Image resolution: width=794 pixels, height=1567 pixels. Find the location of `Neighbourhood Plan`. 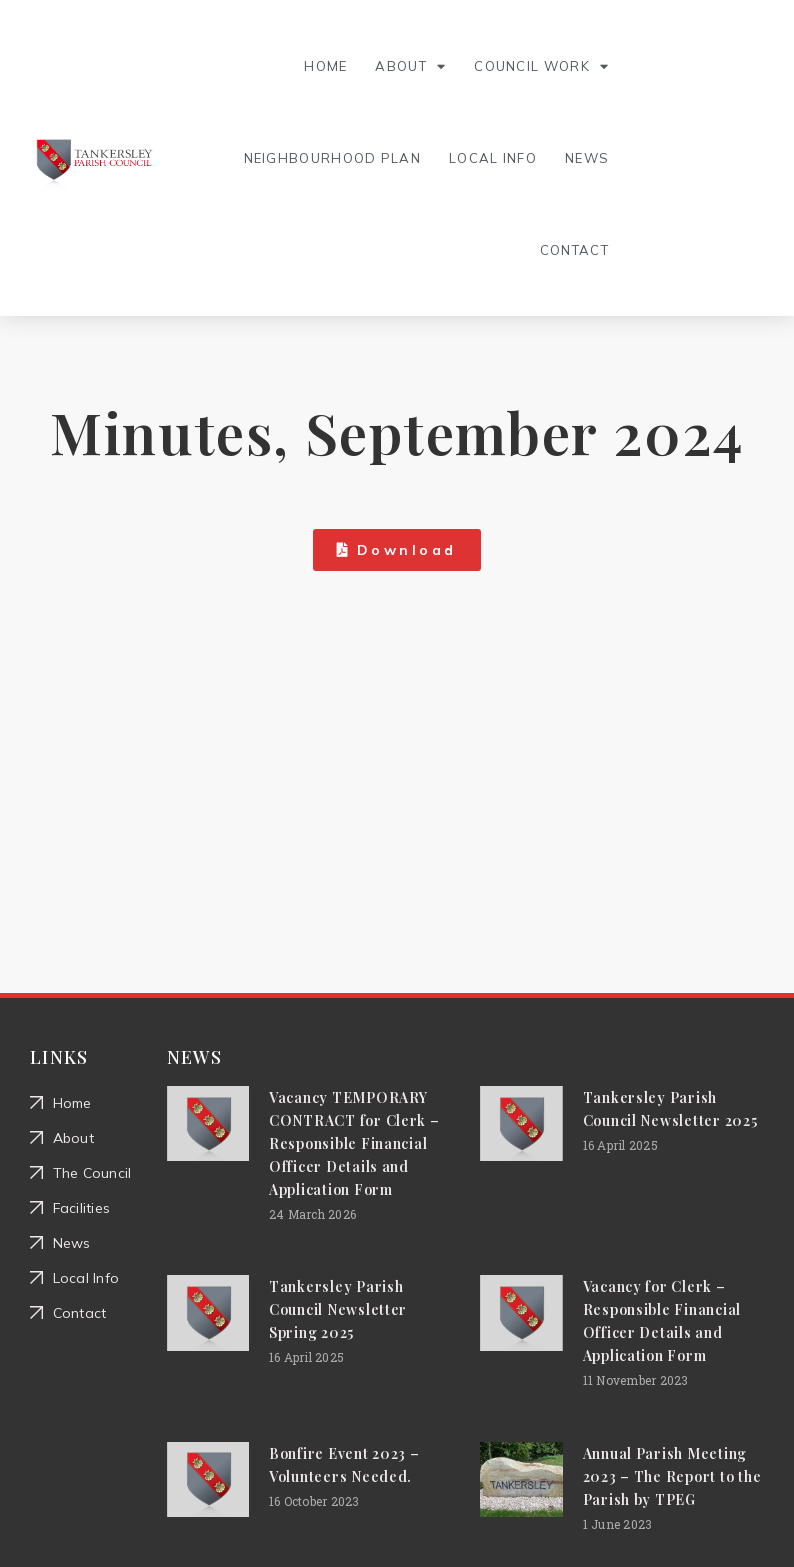

Neighbourhood Plan is located at coordinates (332, 158).